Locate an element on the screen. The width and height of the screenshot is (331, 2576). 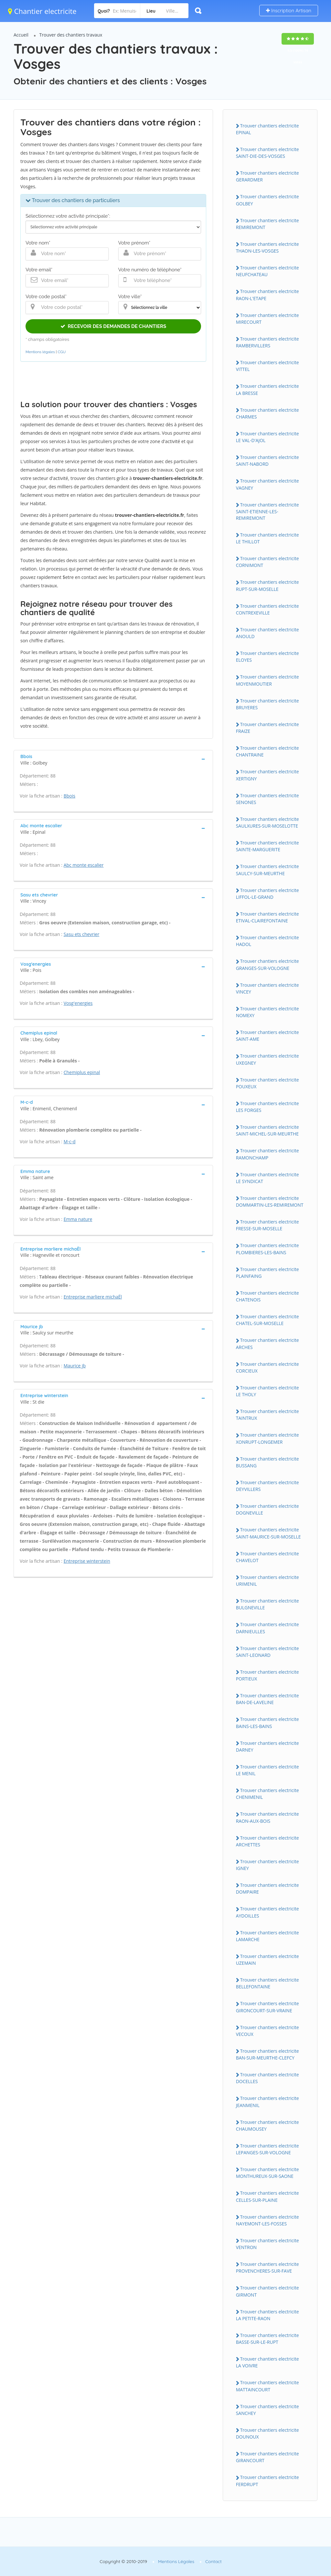
Trouver chantiers electricite UXEGNEY is located at coordinates (267, 1059).